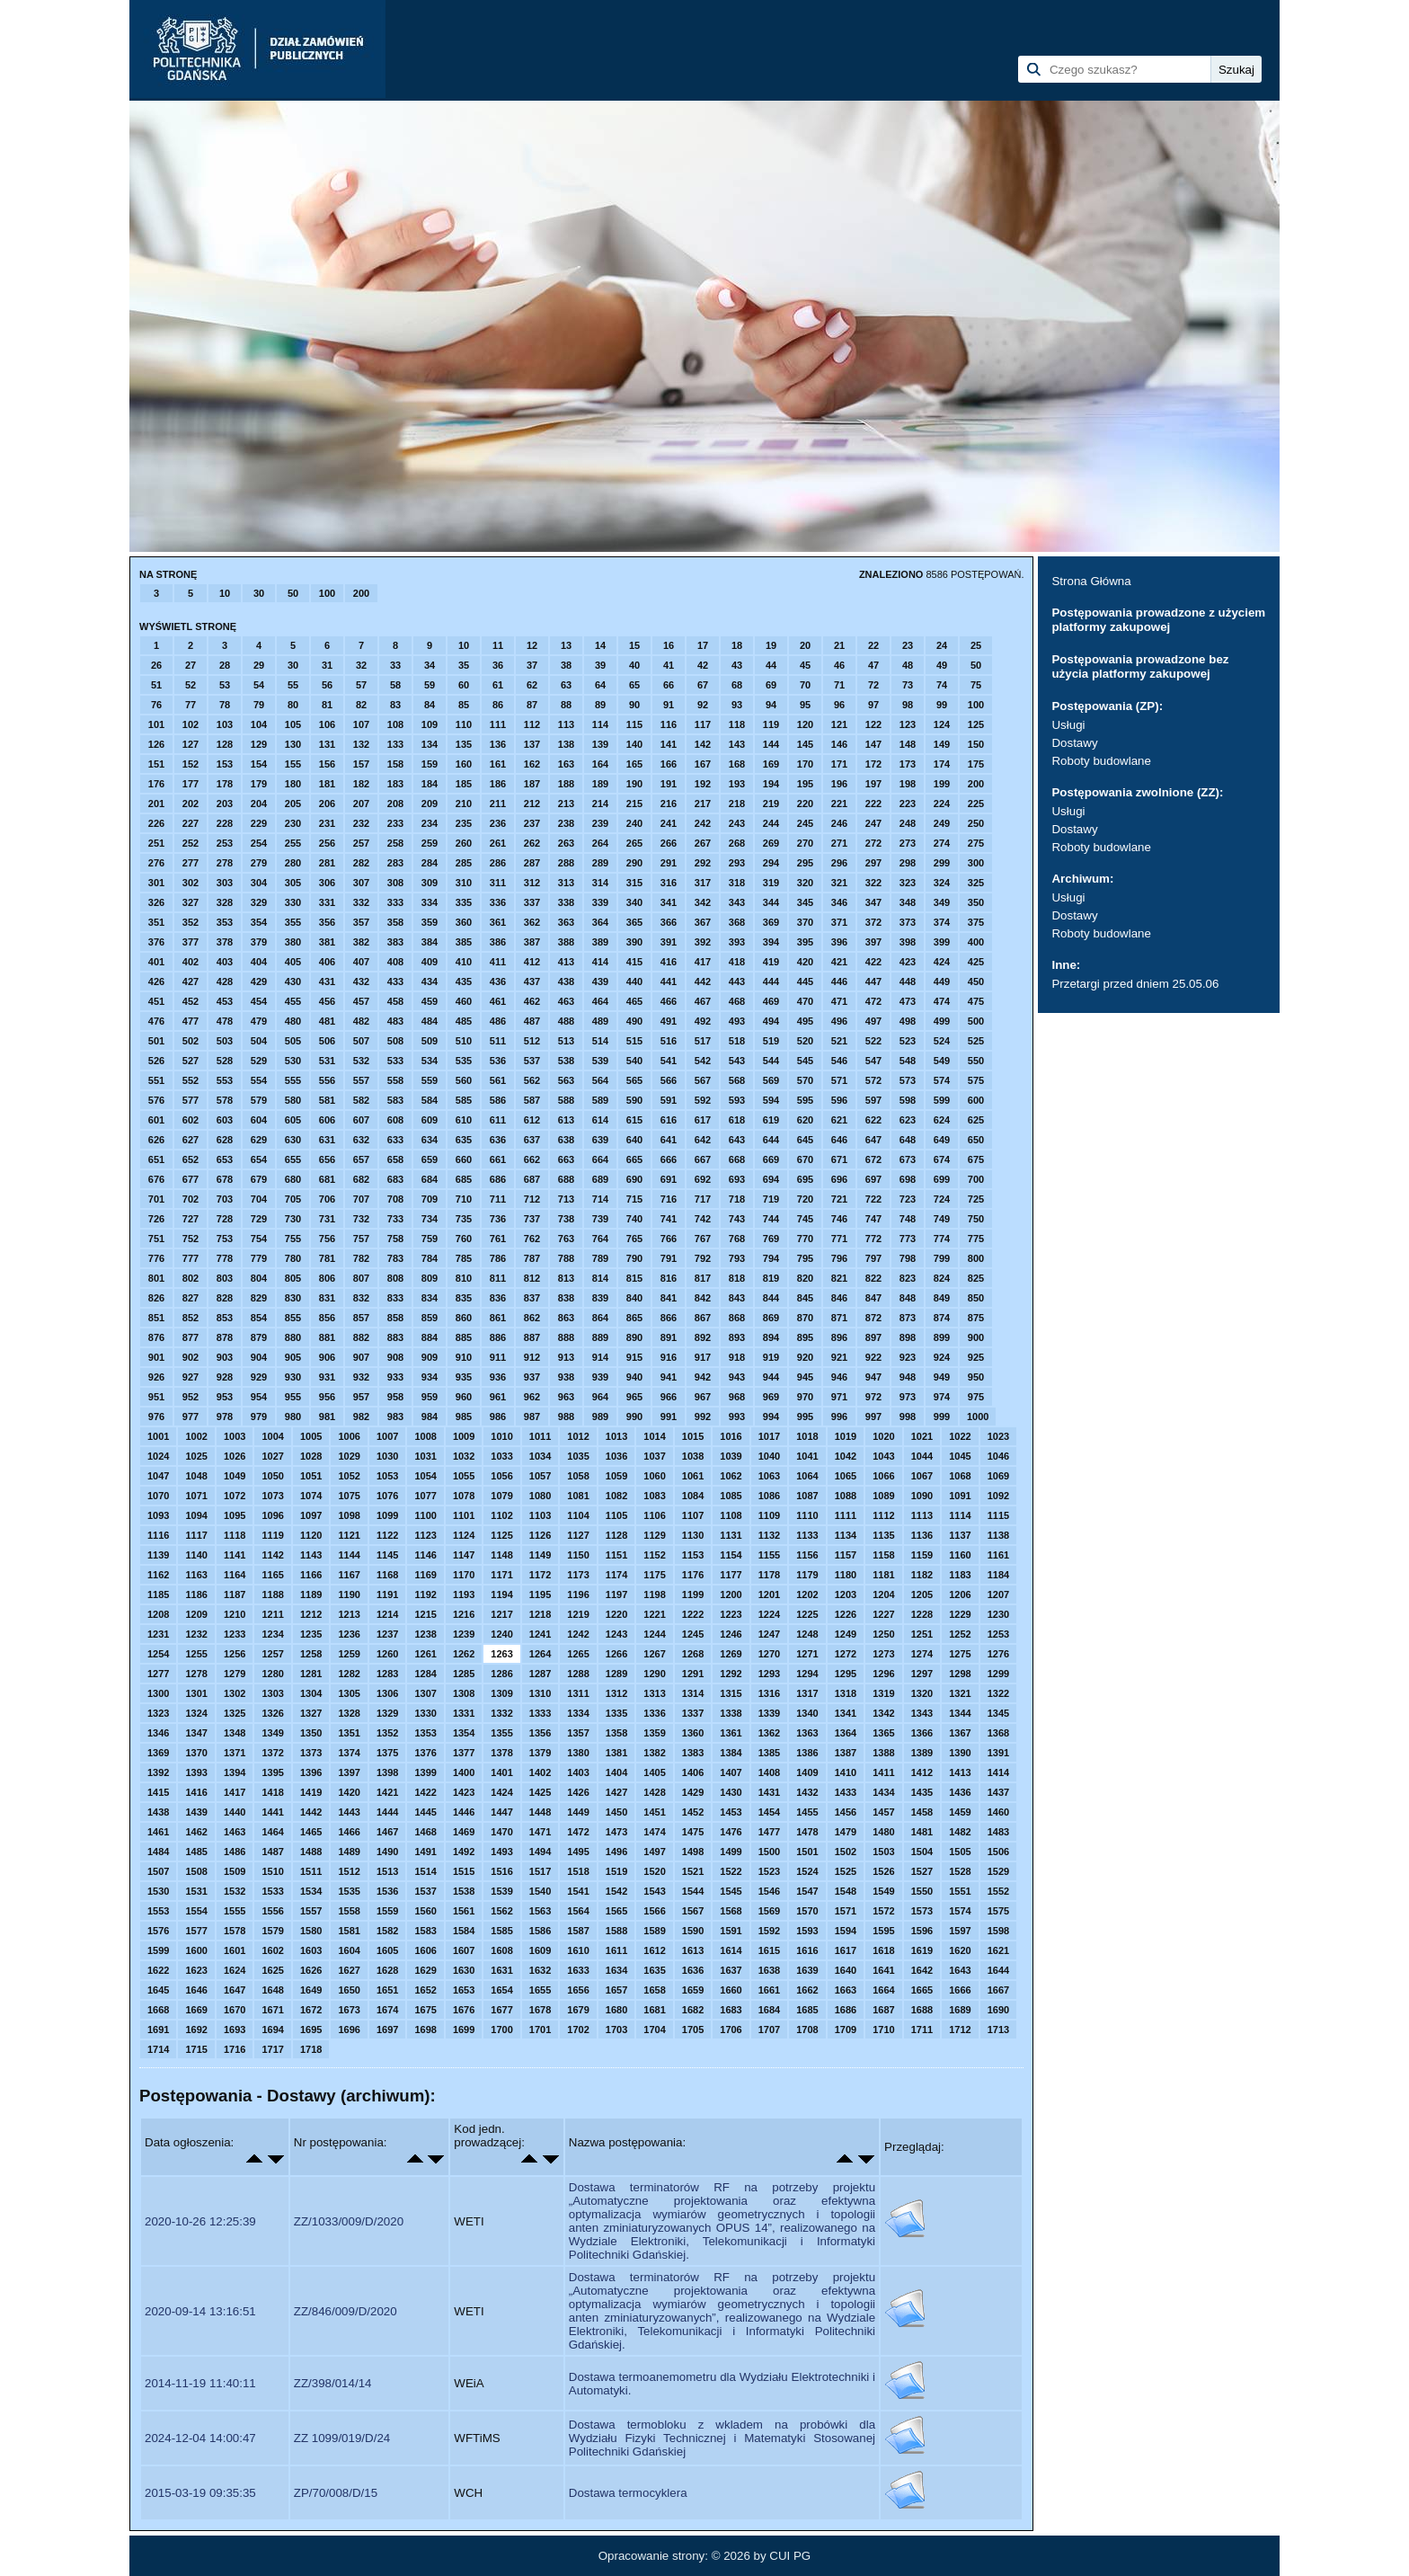 Image resolution: width=1409 pixels, height=2576 pixels. Describe the element at coordinates (976, 744) in the screenshot. I see `150` at that location.